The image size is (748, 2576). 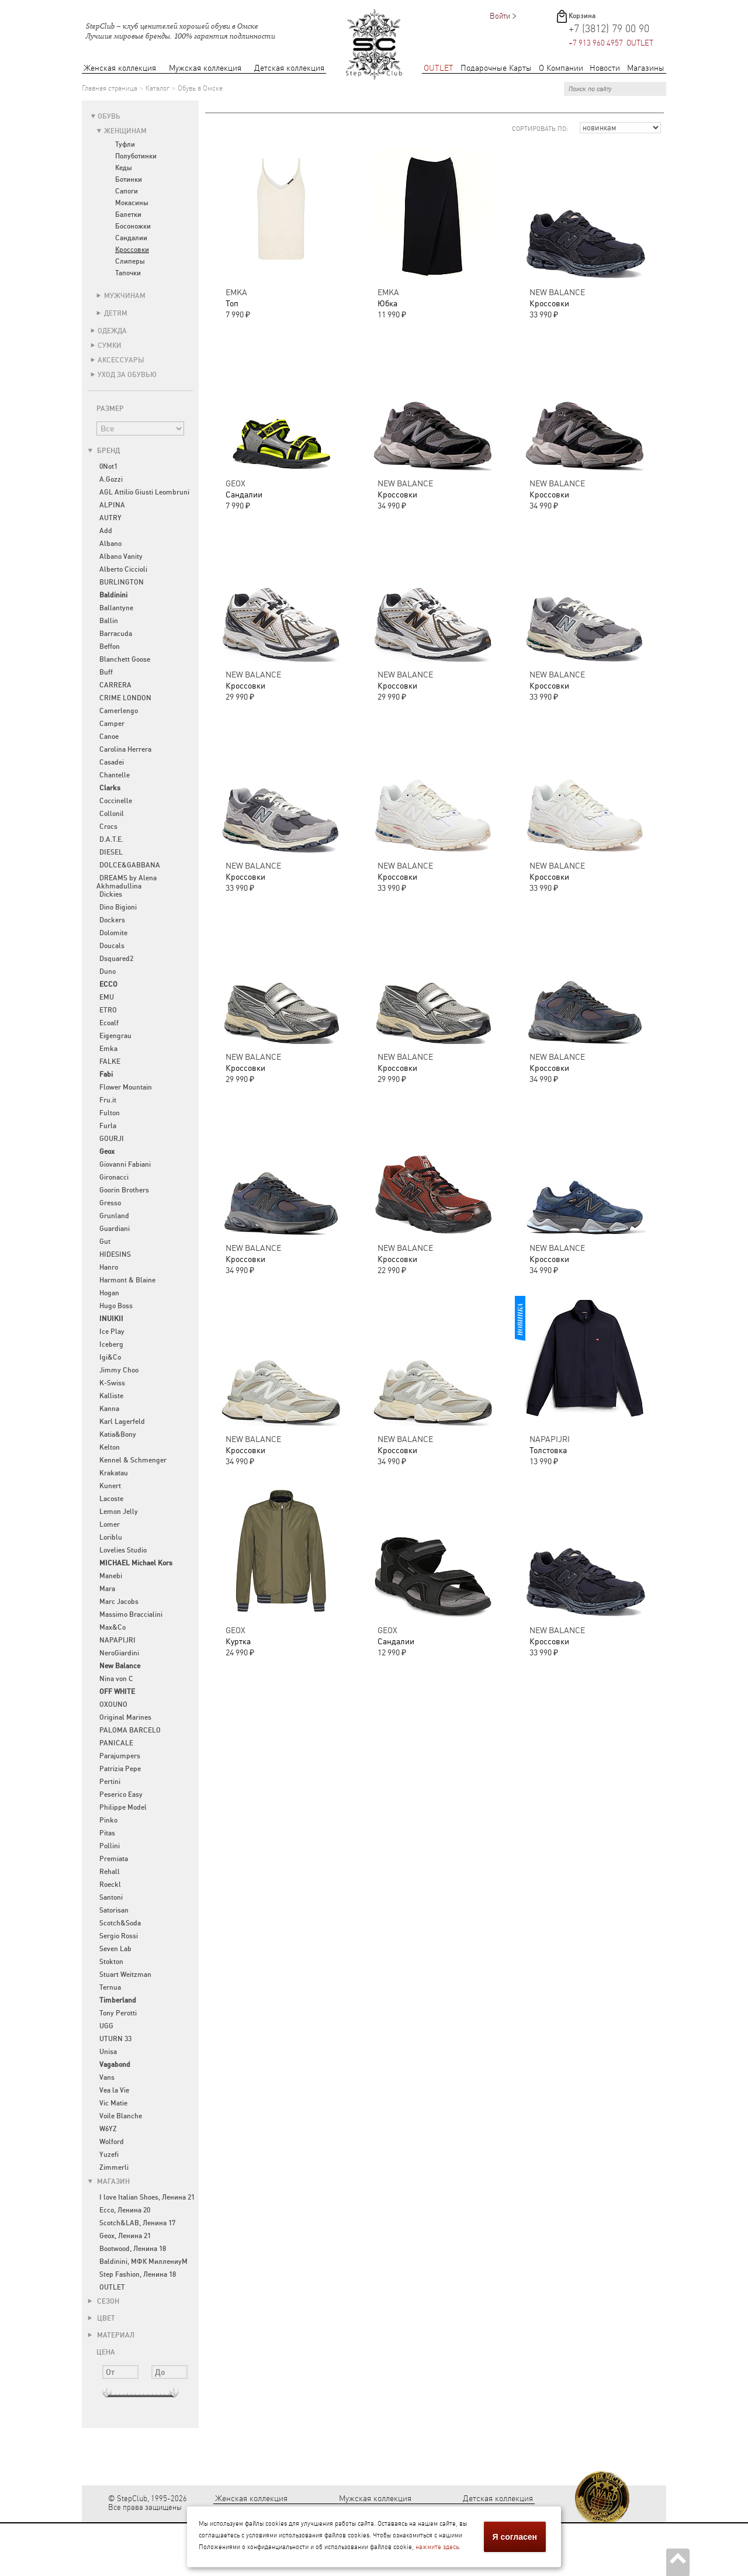 I want to click on Аксессуары, so click(x=121, y=360).